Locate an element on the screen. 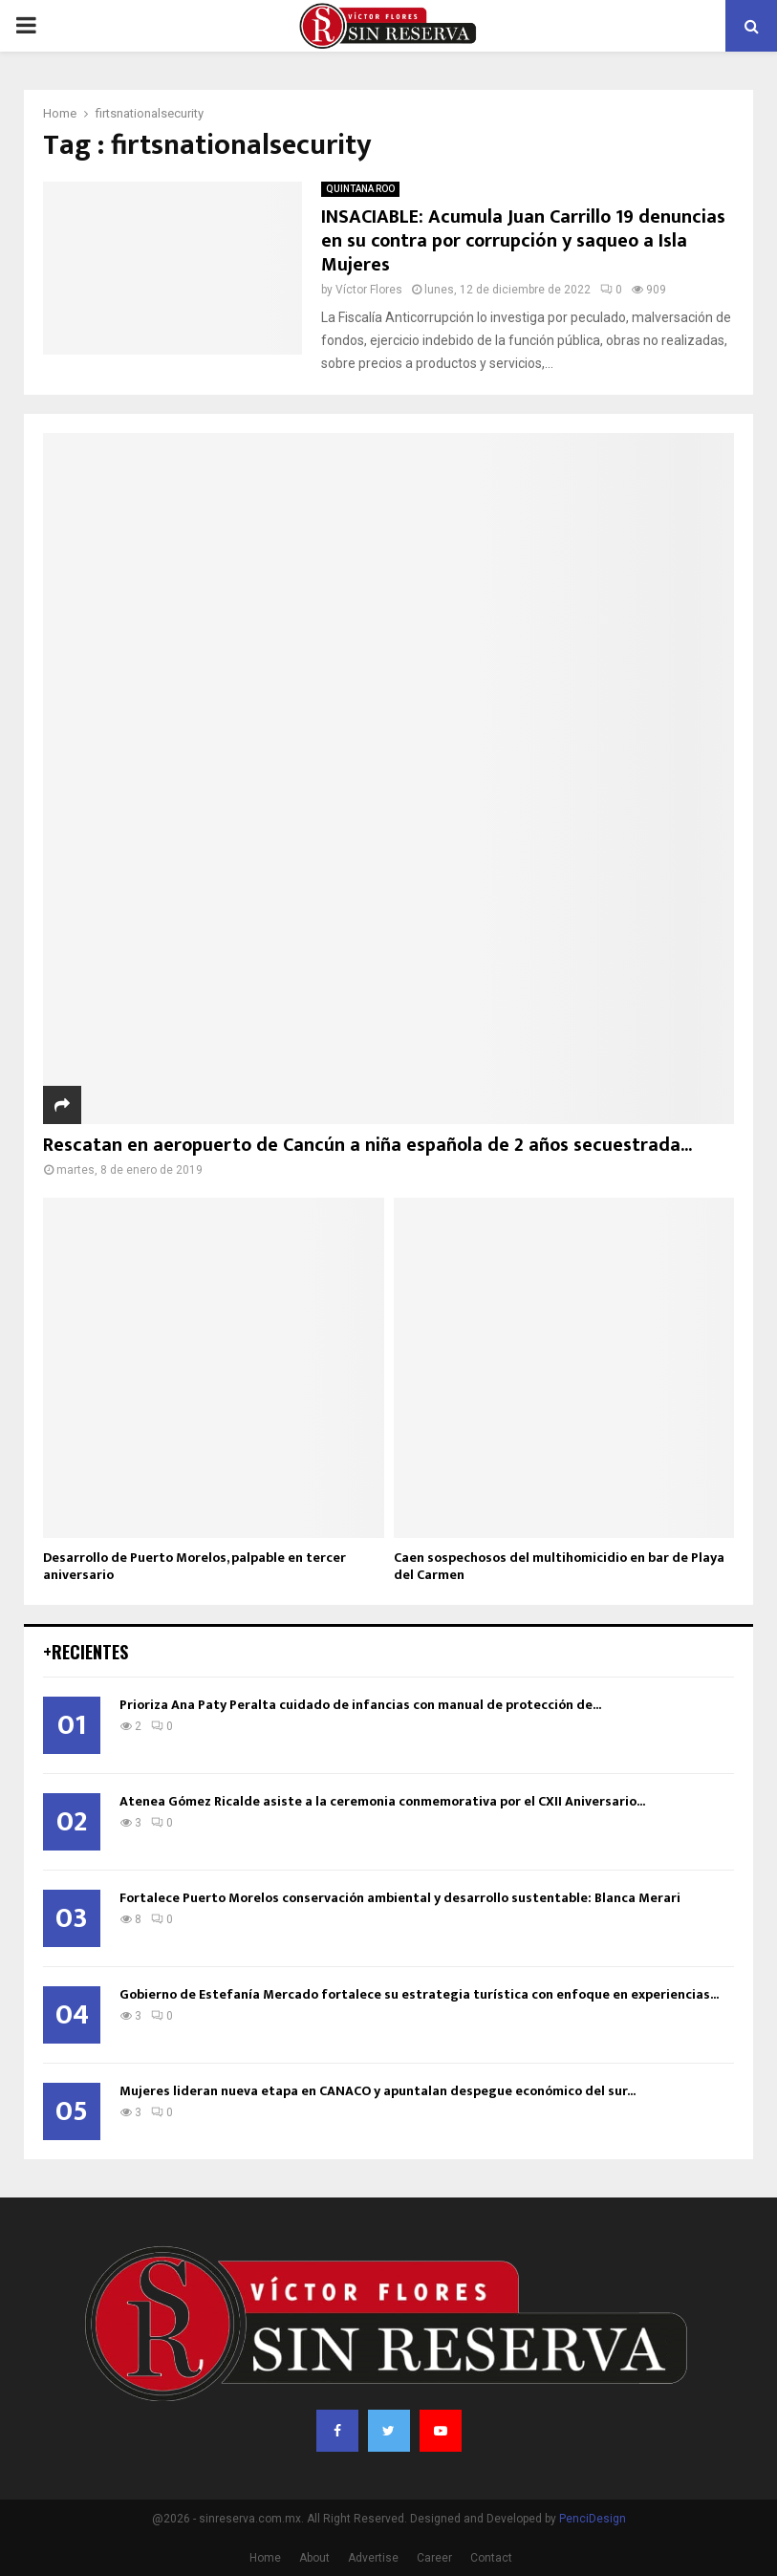  Prioriza Ana Paty Peralta cuidado de infancias con manual de protección de... is located at coordinates (360, 1705).